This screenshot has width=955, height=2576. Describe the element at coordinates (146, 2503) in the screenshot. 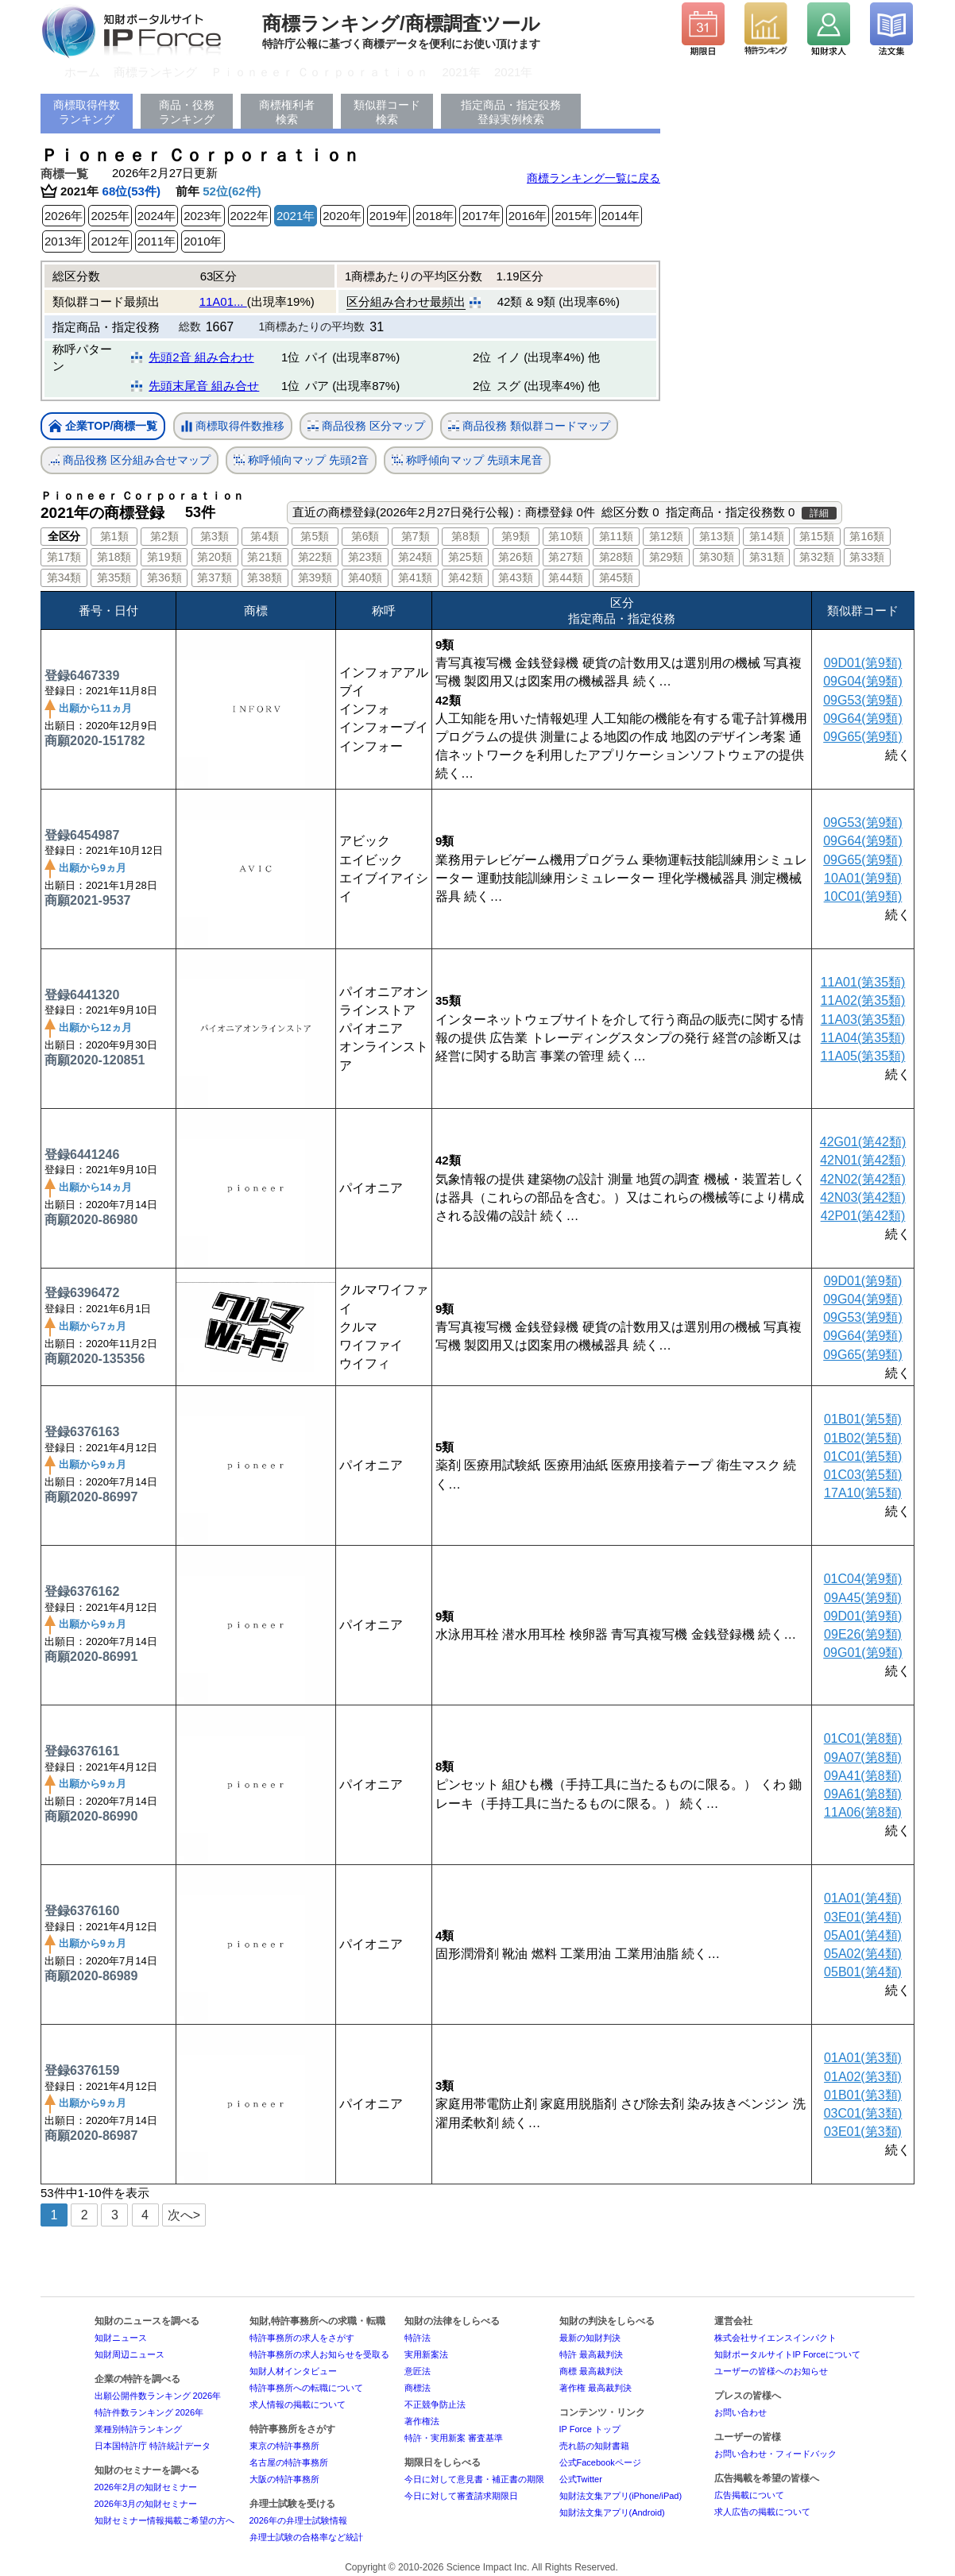

I see `2026年3月の知財セミナー` at that location.